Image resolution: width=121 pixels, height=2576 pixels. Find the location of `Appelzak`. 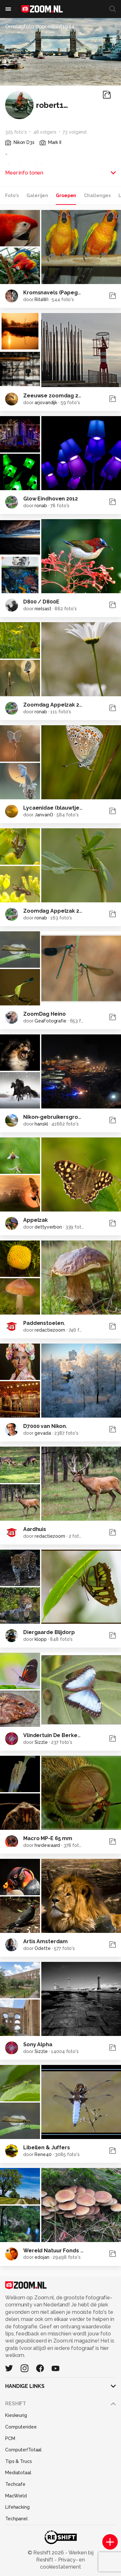

Appelzak is located at coordinates (35, 1220).